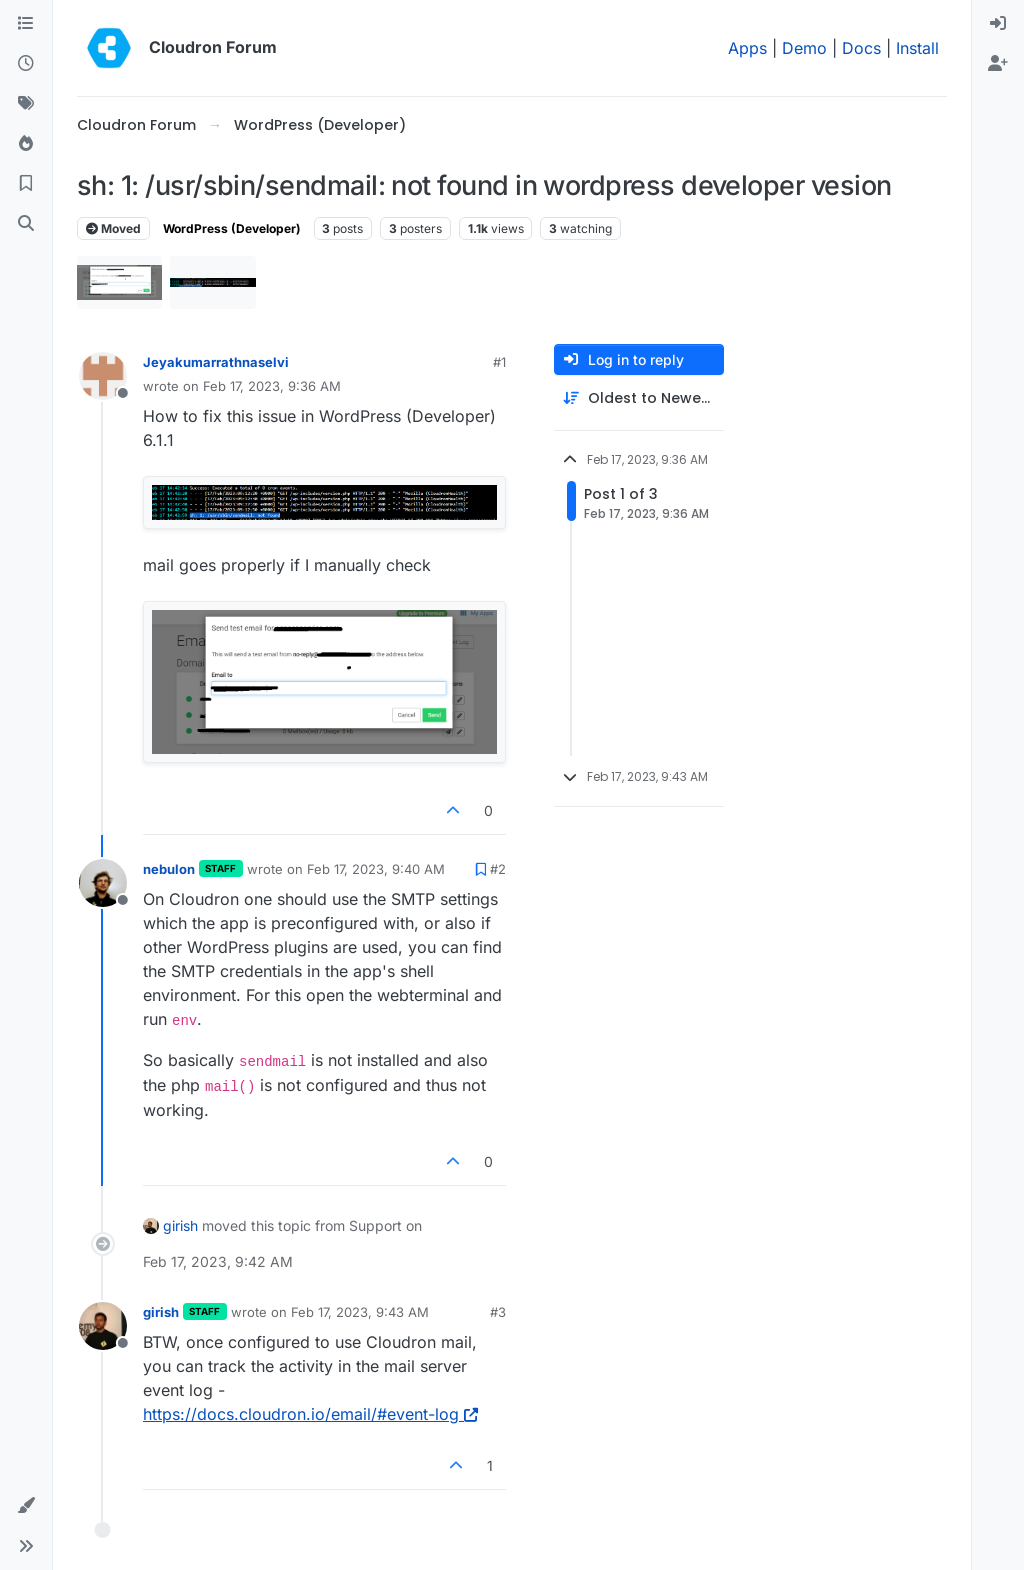 The image size is (1024, 1570). Describe the element at coordinates (998, 64) in the screenshot. I see `[Register]` at that location.